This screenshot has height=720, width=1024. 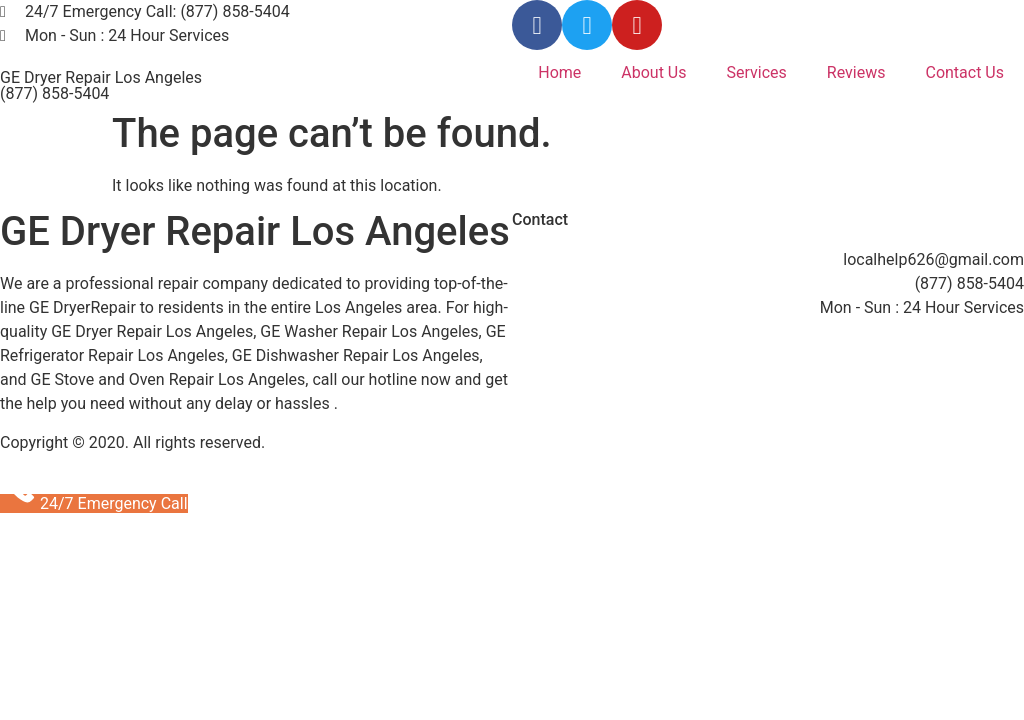 I want to click on About Us, so click(x=653, y=72).